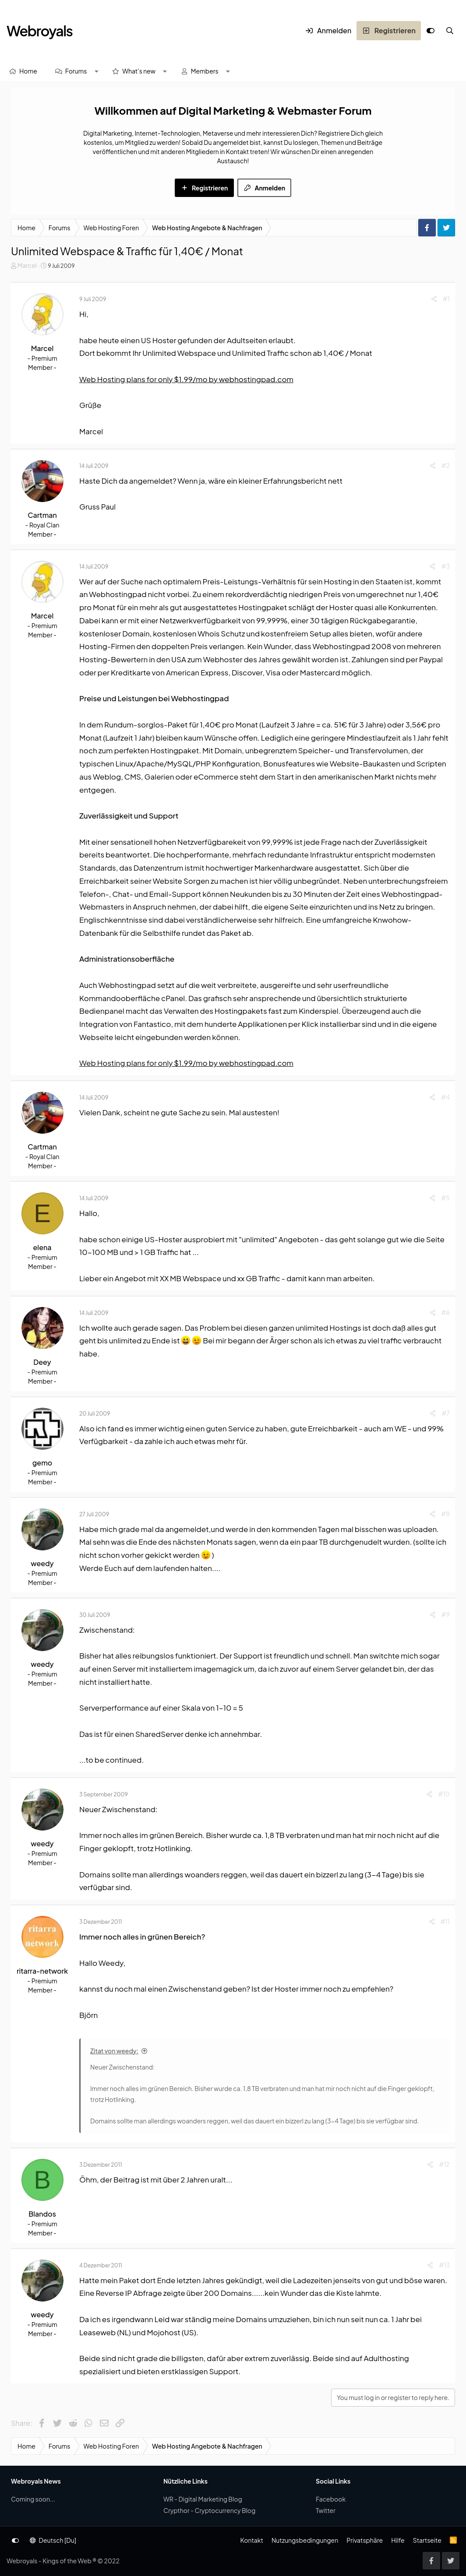 This screenshot has width=466, height=2576. Describe the element at coordinates (434, 299) in the screenshot. I see `[Share]` at that location.